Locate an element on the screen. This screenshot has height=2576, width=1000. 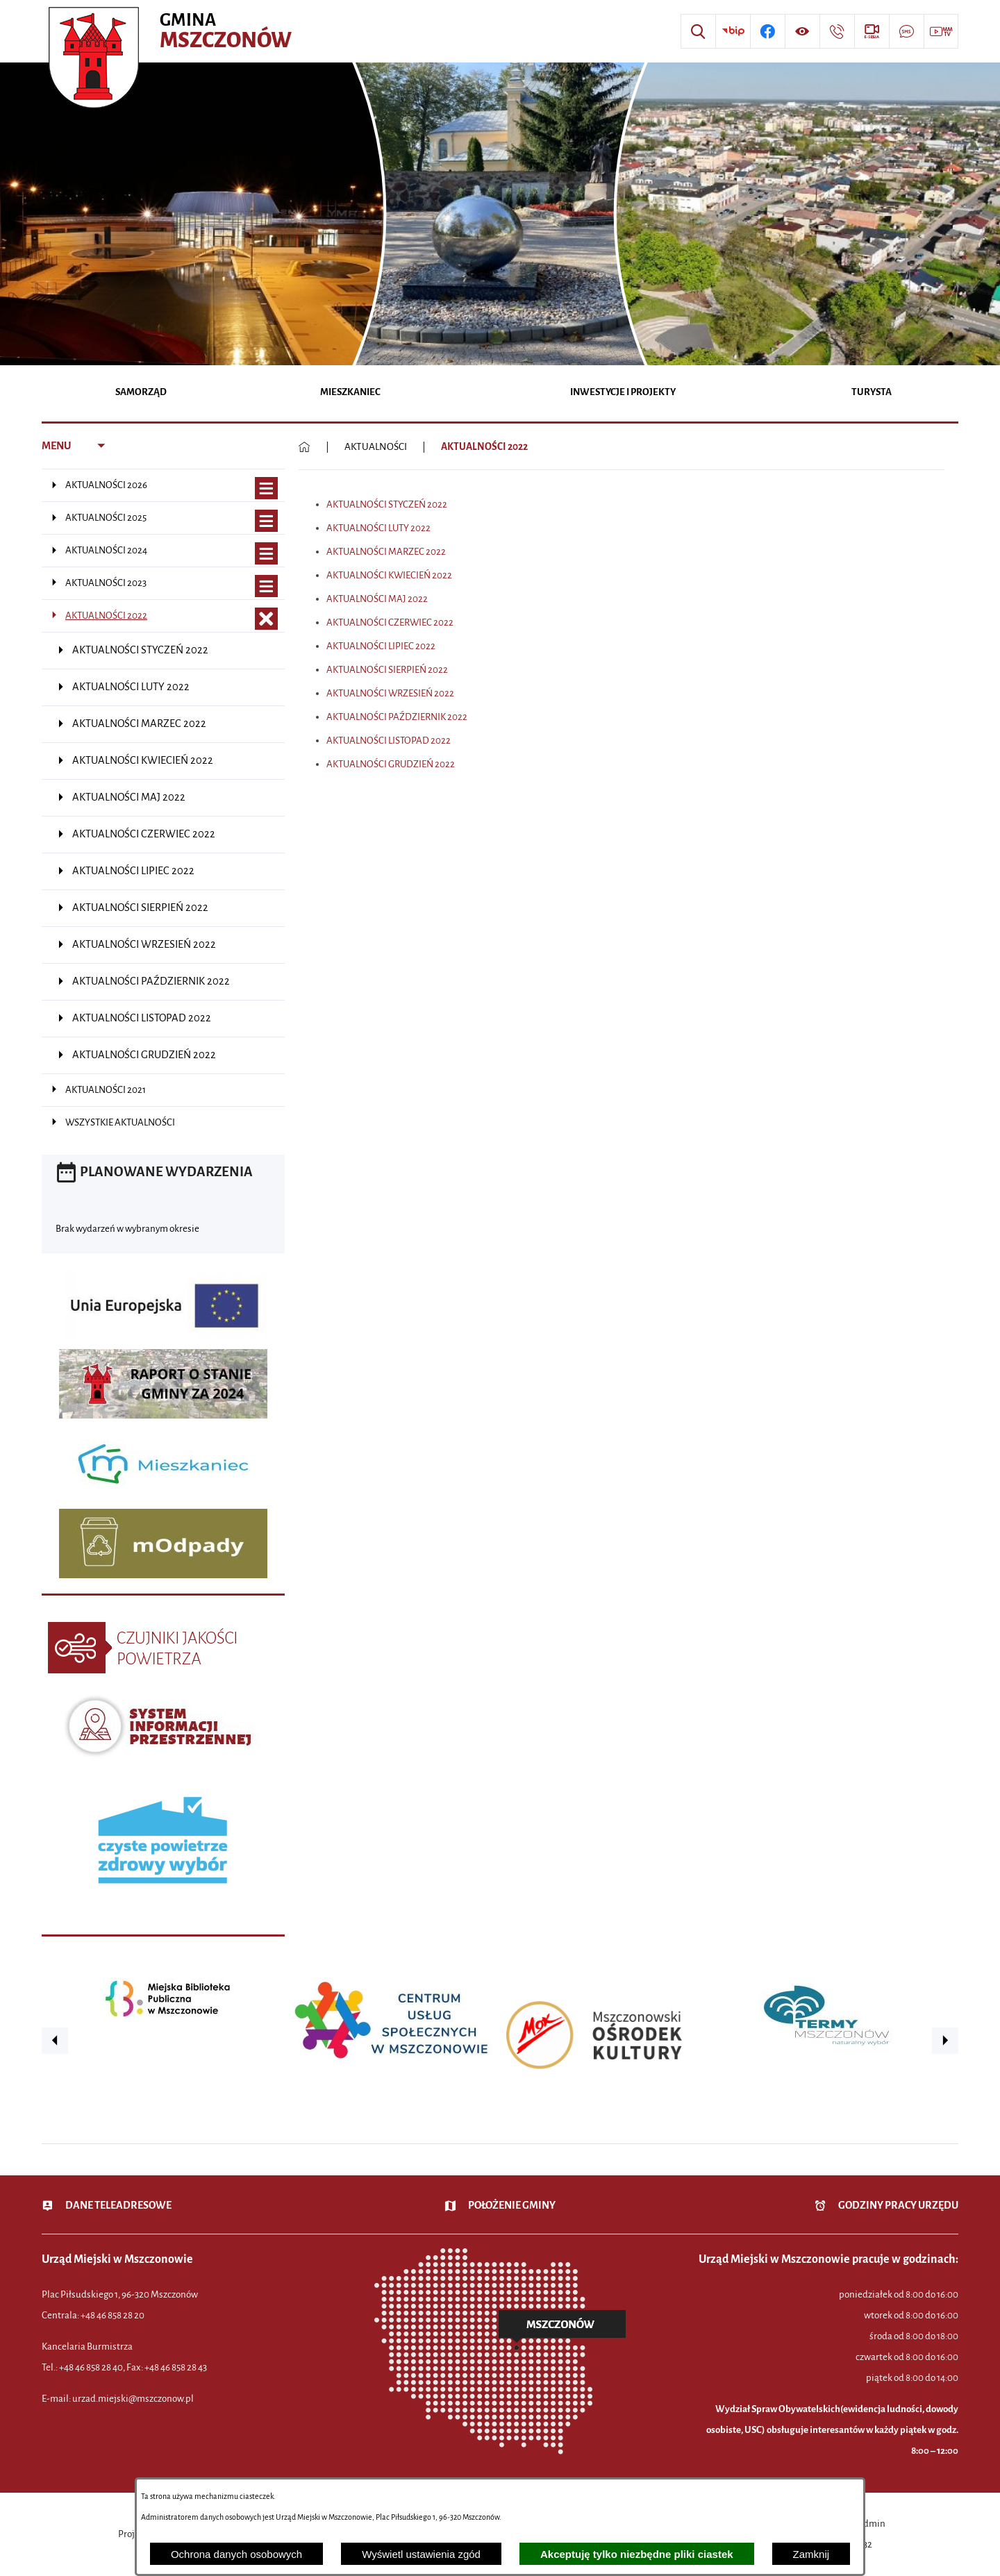
AKTUALNOŚCI LIPIEC 2022 is located at coordinates (380, 646).